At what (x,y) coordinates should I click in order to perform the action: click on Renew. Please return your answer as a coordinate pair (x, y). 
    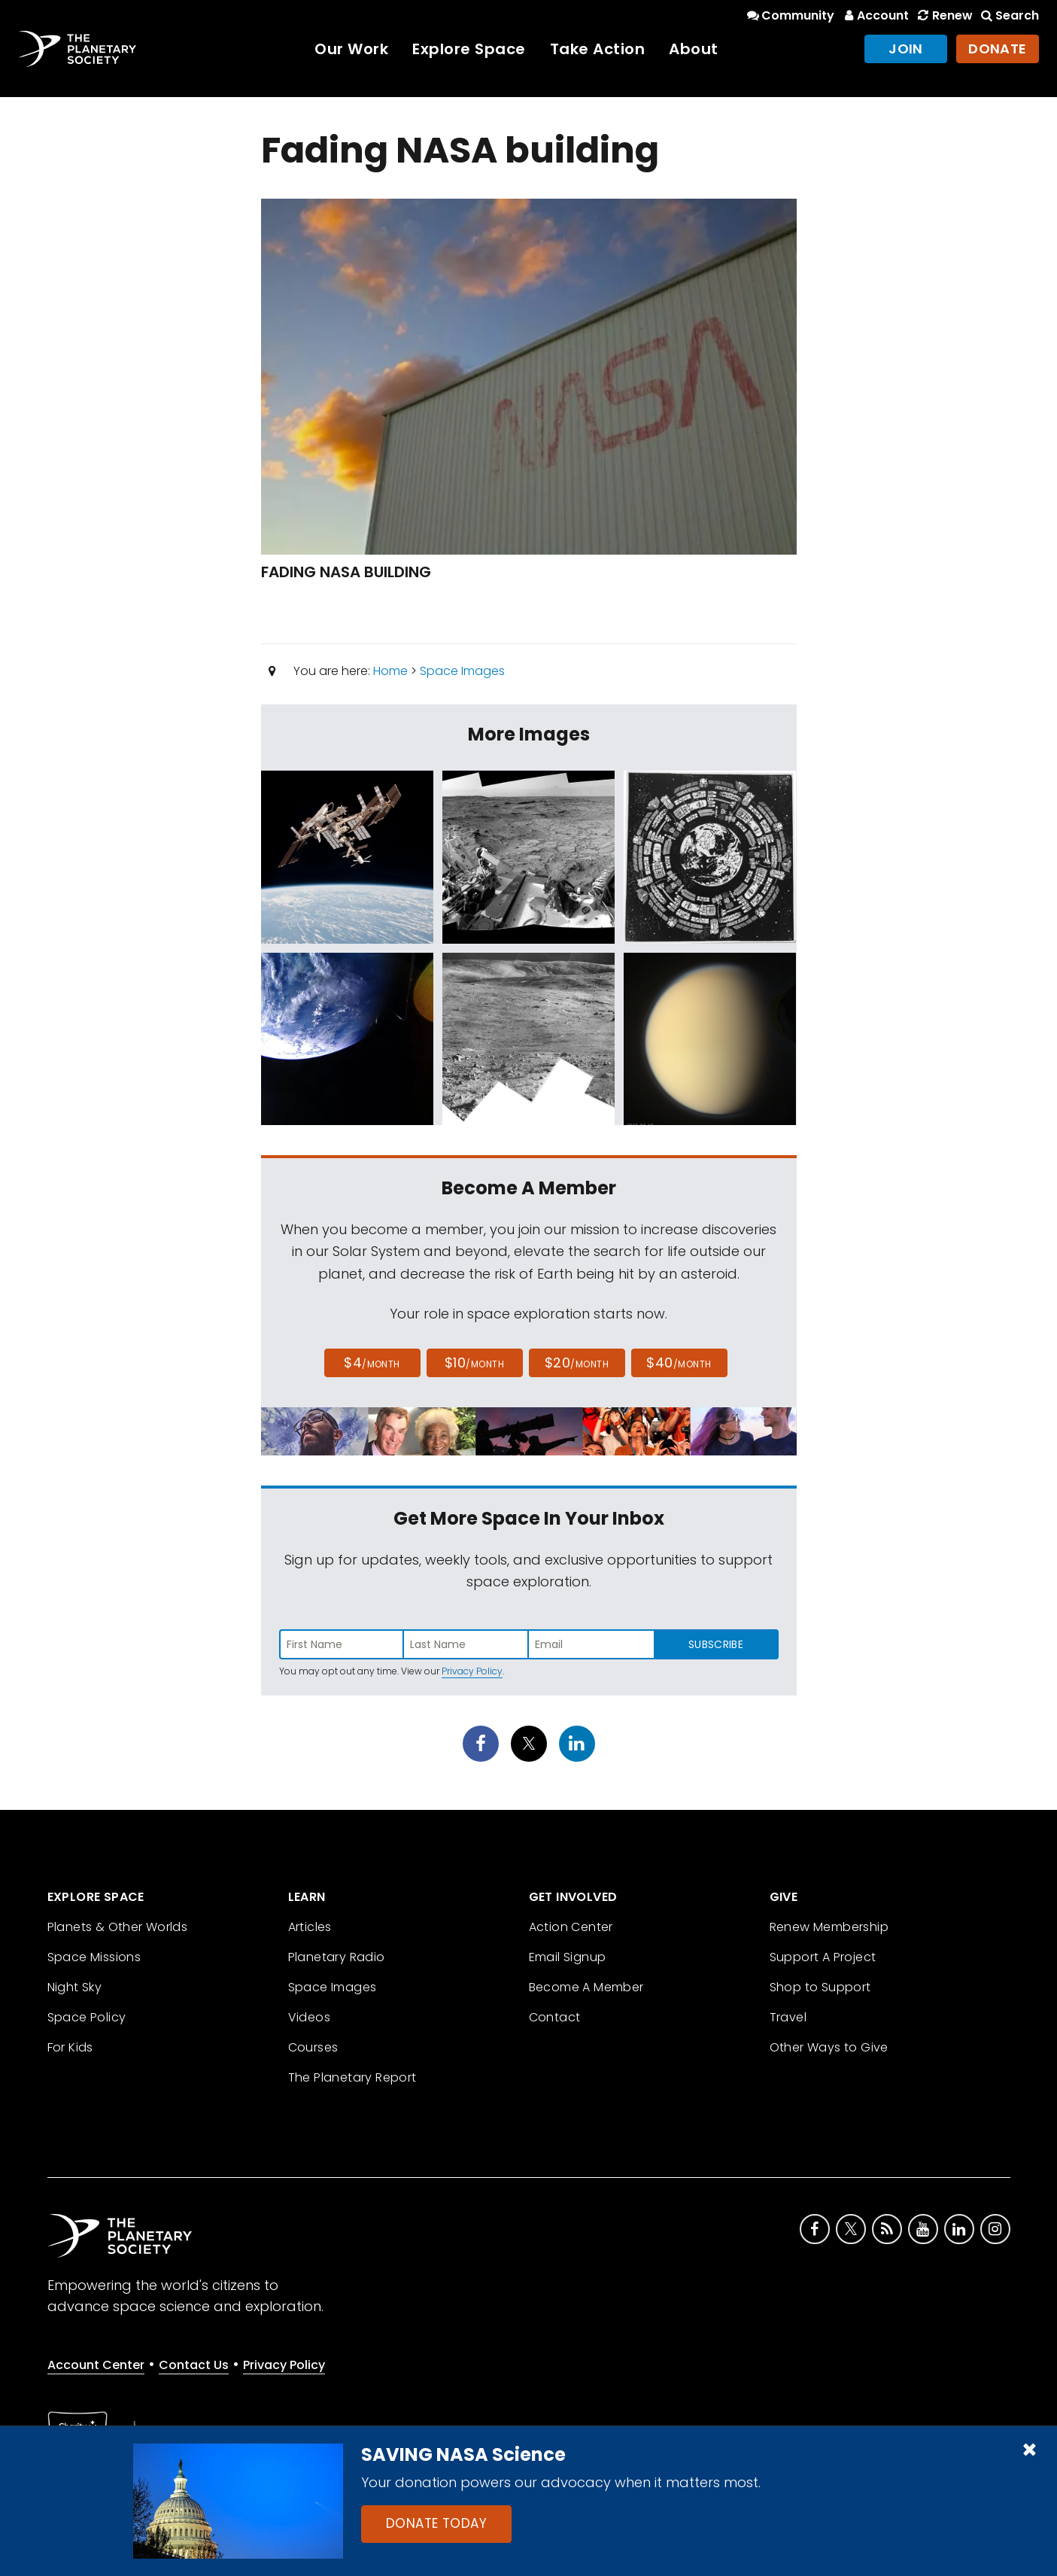
    Looking at the image, I should click on (943, 15).